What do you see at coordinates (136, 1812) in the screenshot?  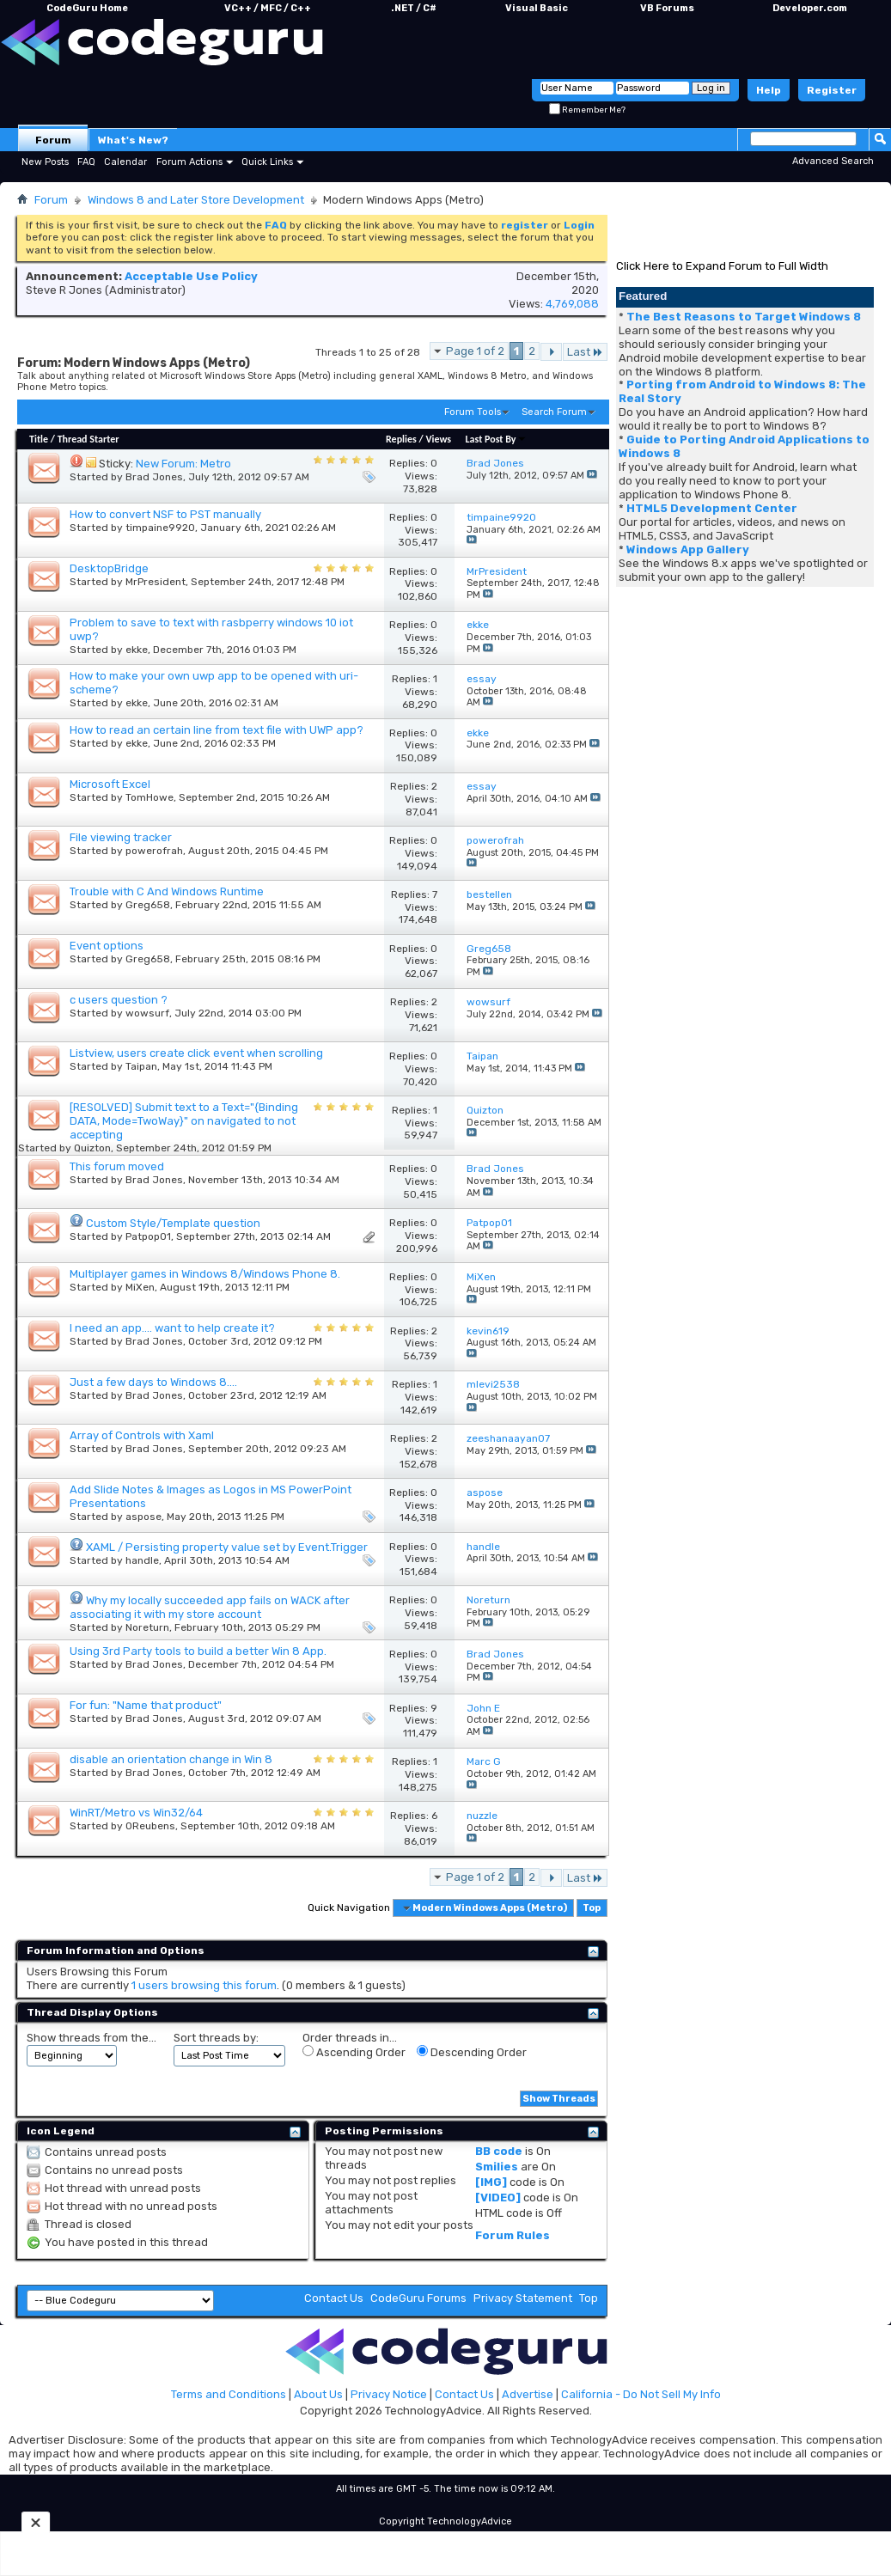 I see `WinRT/Metro vs Win32/64` at bounding box center [136, 1812].